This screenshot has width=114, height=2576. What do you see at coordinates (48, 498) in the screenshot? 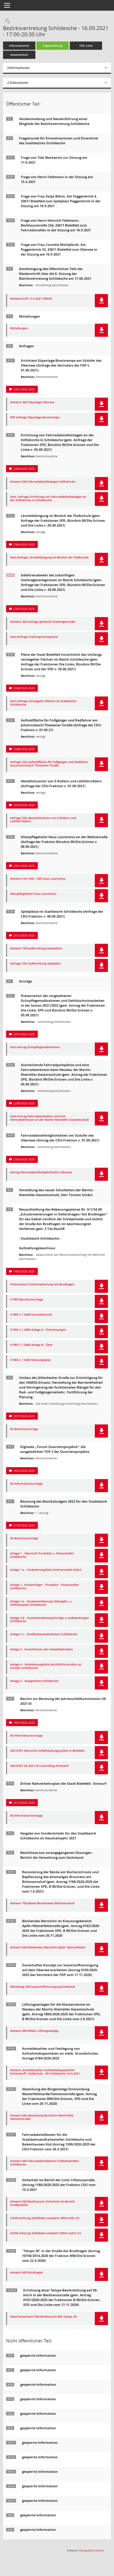
I see `Gem. Anfrage Errichtung von Fahrradabstellanlagen an der Stiftskirche in Schildesche [Dokument Download Dateityp: pdf]` at bounding box center [48, 498].